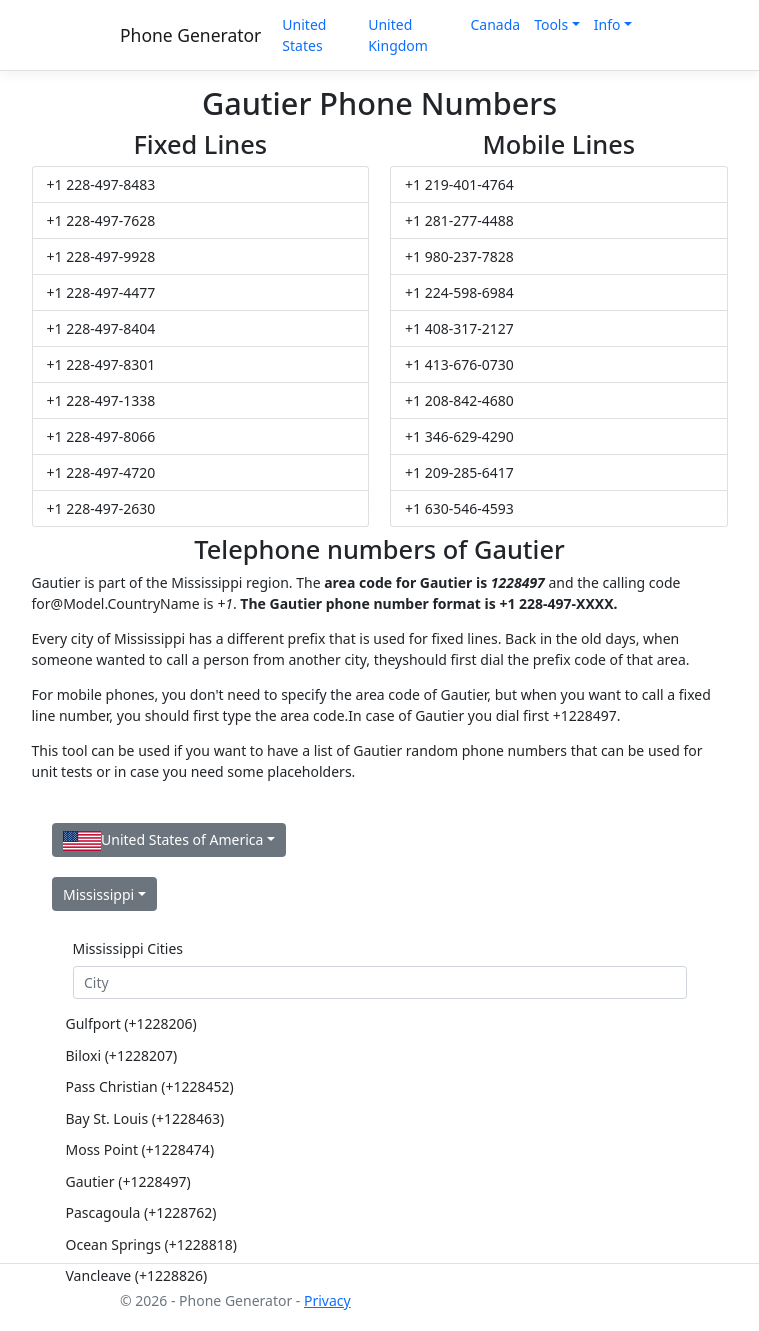  What do you see at coordinates (327, 1300) in the screenshot?
I see `Privacy` at bounding box center [327, 1300].